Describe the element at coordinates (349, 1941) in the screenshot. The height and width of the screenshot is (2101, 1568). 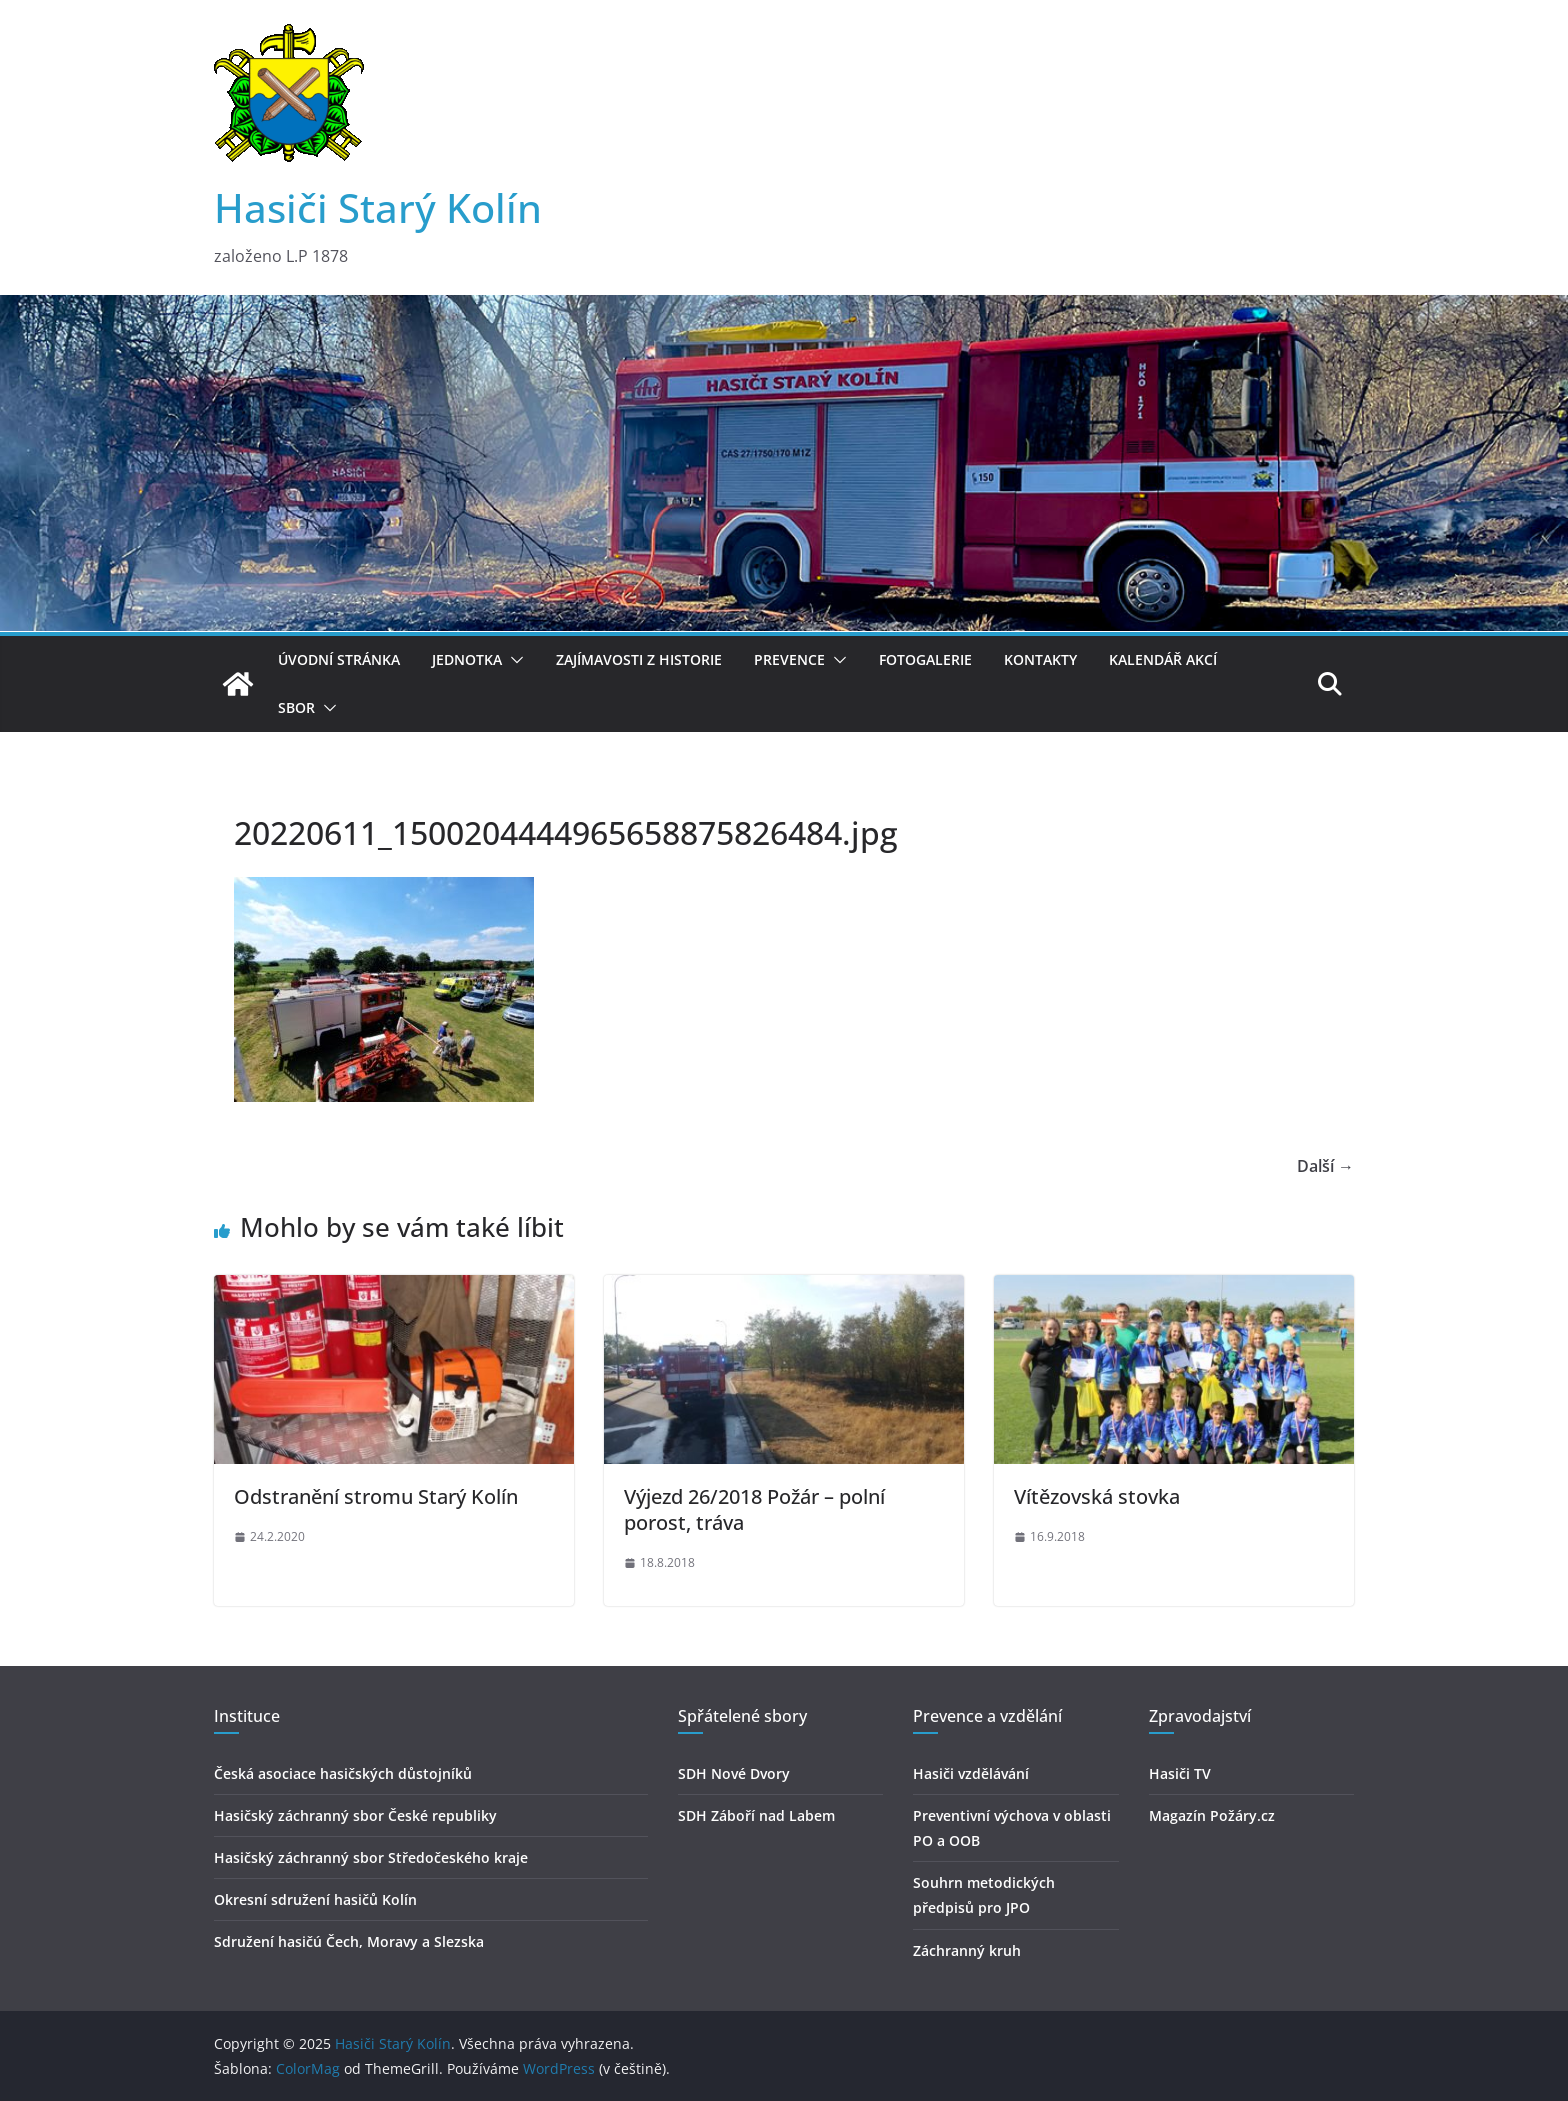
I see `Sdružení hasičú Čech, Moravy a Slezska` at that location.